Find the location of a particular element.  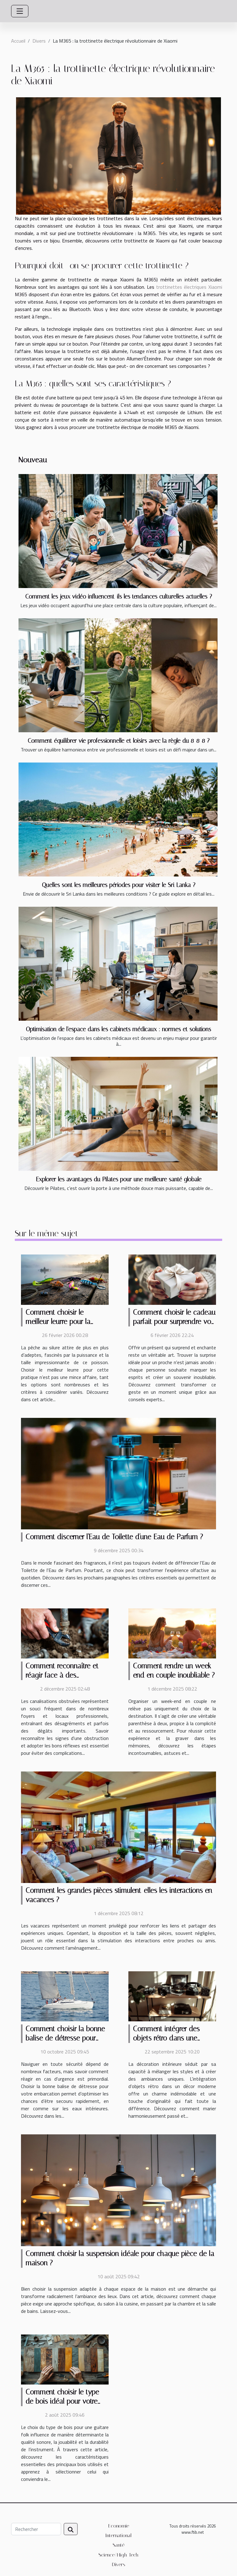

Comment discerner l'Eau de Toilette d'une Eau de Parfum ? is located at coordinates (114, 1537).